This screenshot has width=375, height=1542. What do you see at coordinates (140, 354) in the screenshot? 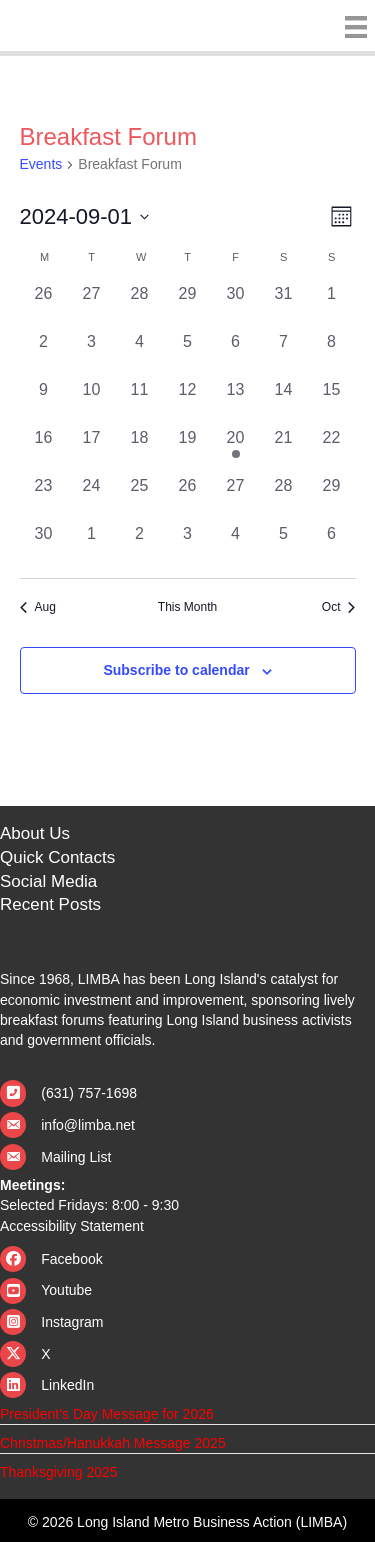
I see `[September 4, 0 events, past day]` at bounding box center [140, 354].